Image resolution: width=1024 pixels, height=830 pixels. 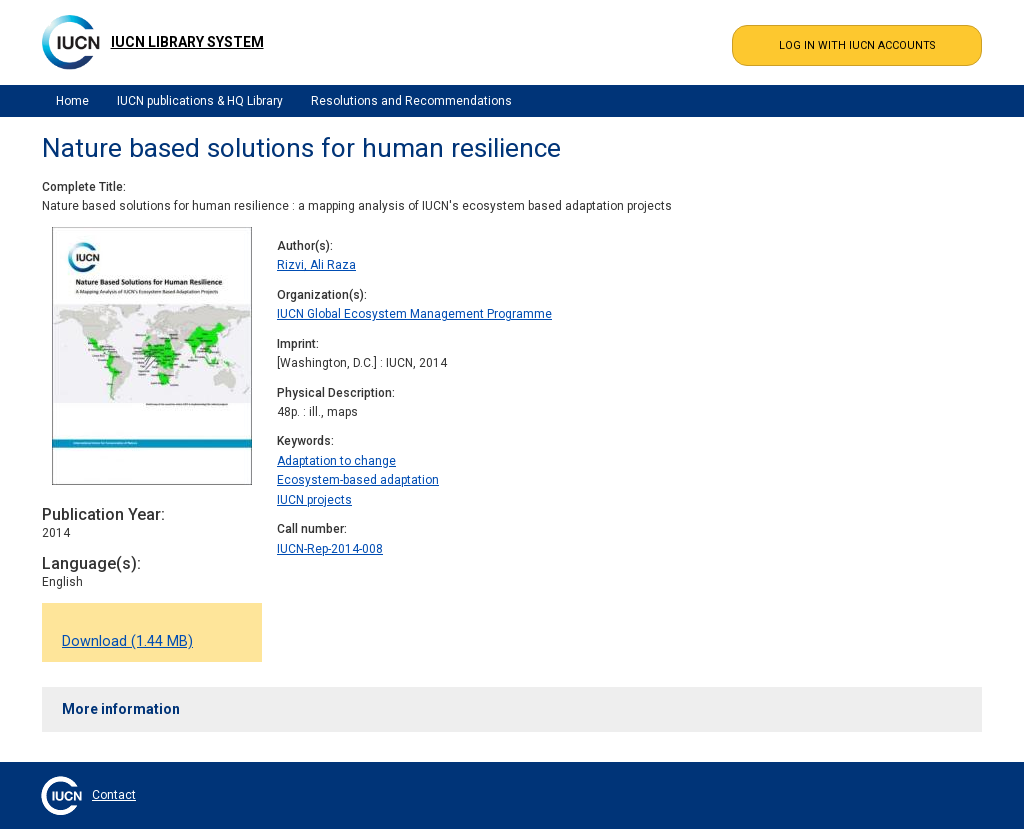 I want to click on IUCN publications & HQ Library, so click(x=200, y=101).